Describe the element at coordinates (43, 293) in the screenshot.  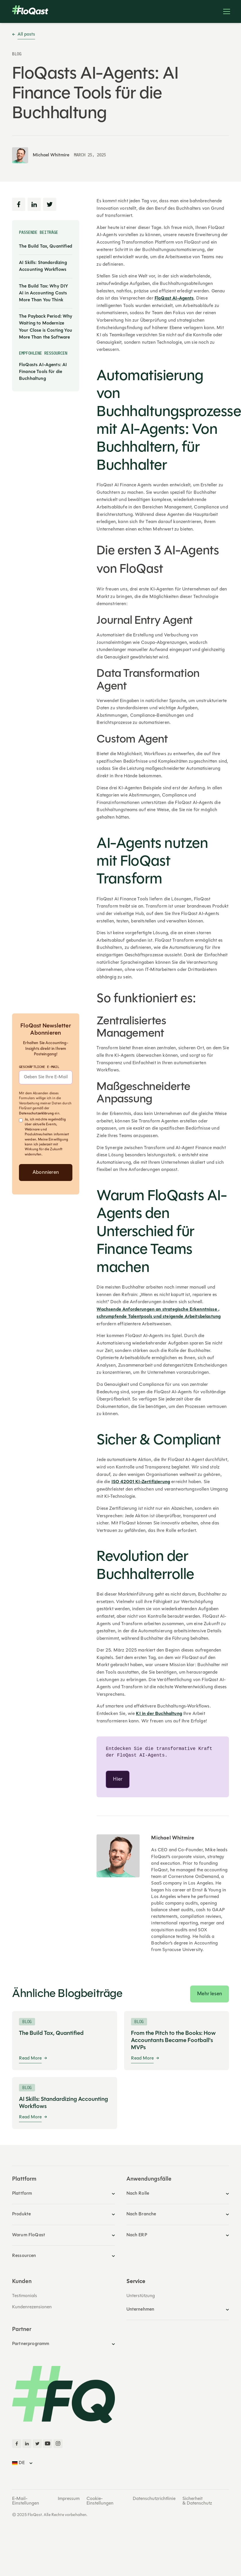
I see `The Build Tax: Why DIY AI in Accounting Costs More Than You Think` at that location.